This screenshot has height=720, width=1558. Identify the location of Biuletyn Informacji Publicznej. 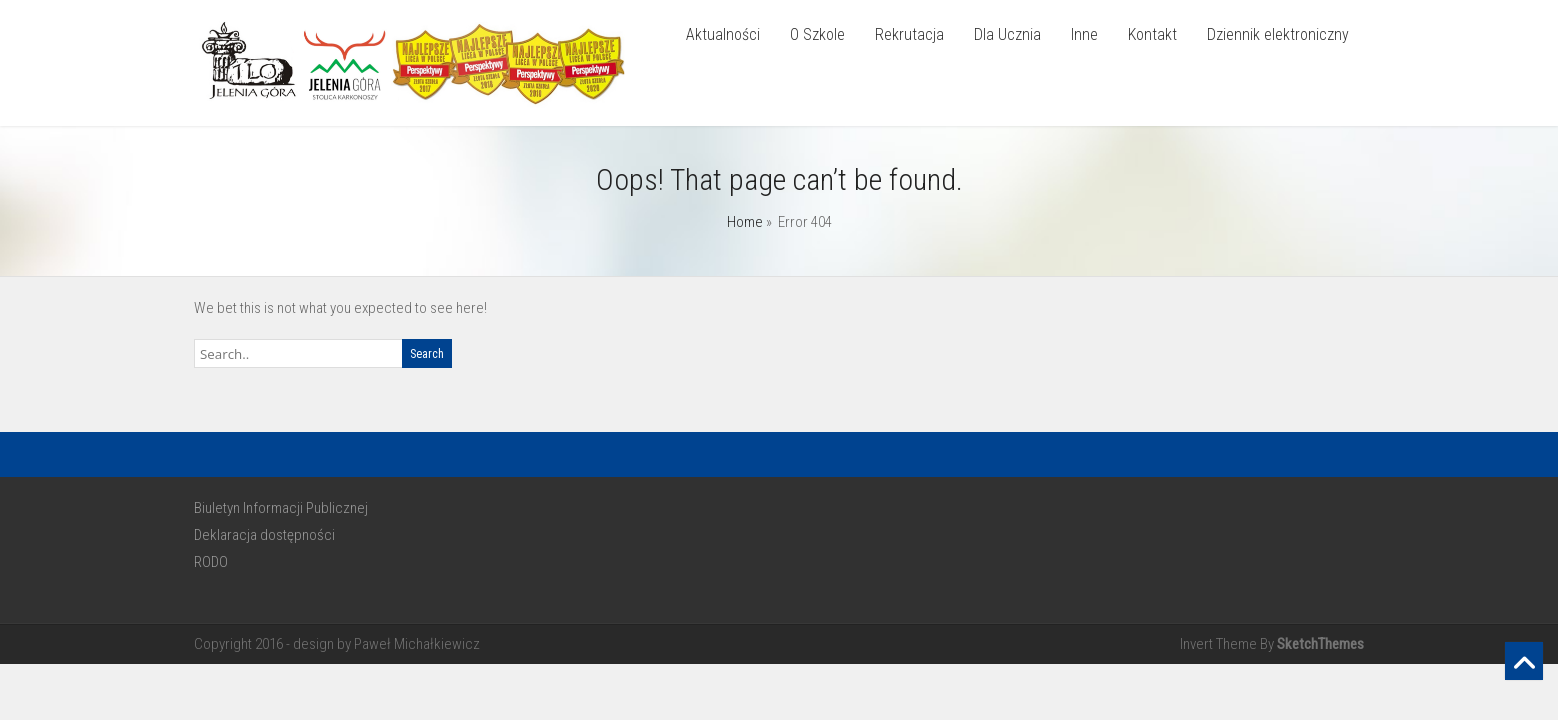
(281, 508).